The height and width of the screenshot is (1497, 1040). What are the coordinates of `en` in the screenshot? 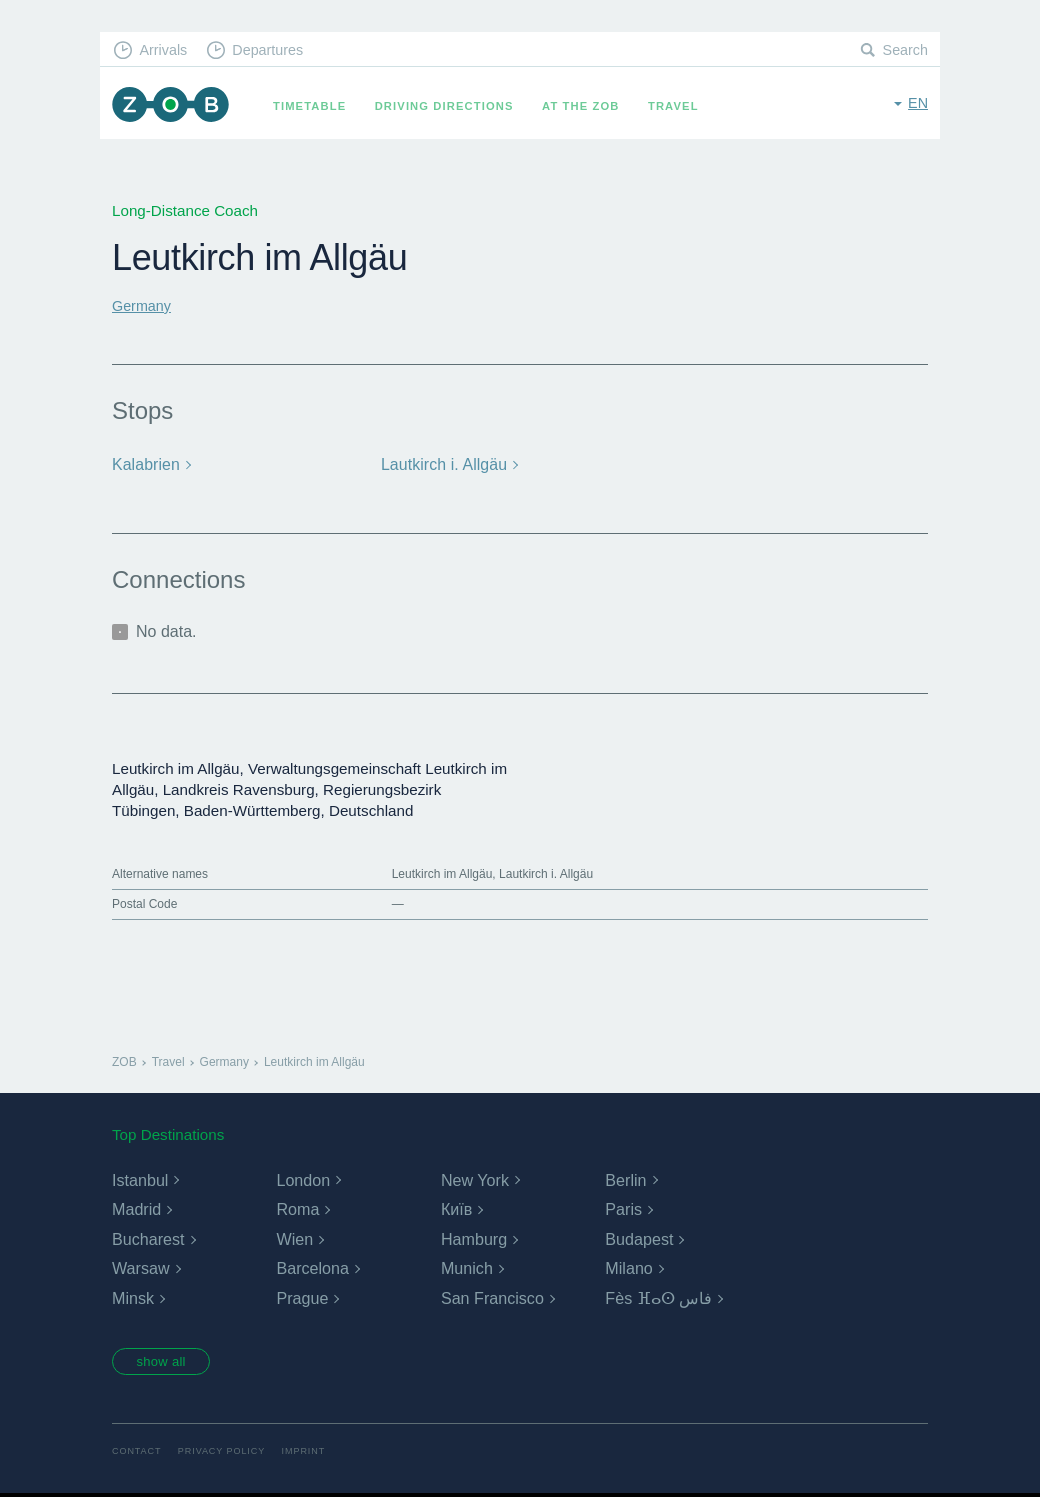 It's located at (917, 104).